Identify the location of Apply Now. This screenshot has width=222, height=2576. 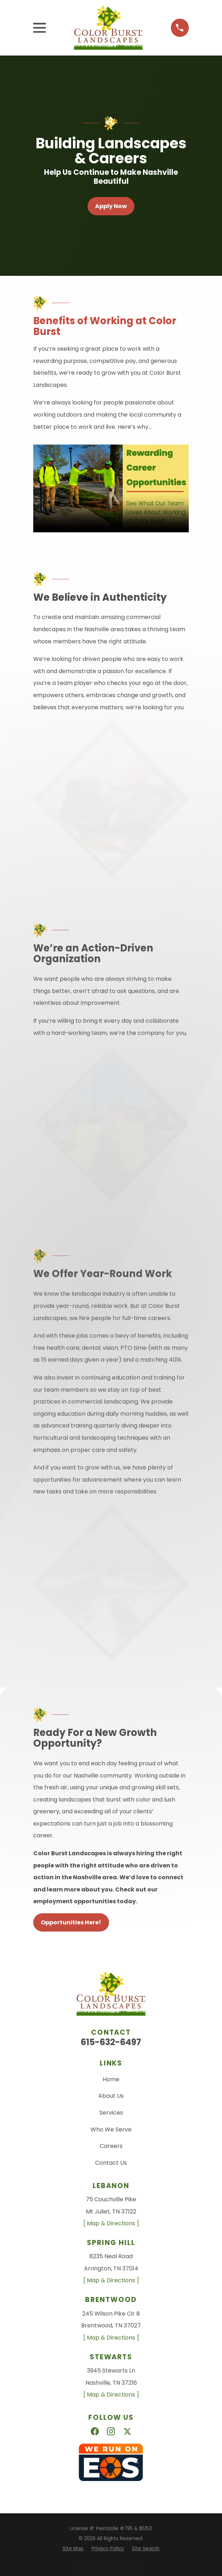
(111, 206).